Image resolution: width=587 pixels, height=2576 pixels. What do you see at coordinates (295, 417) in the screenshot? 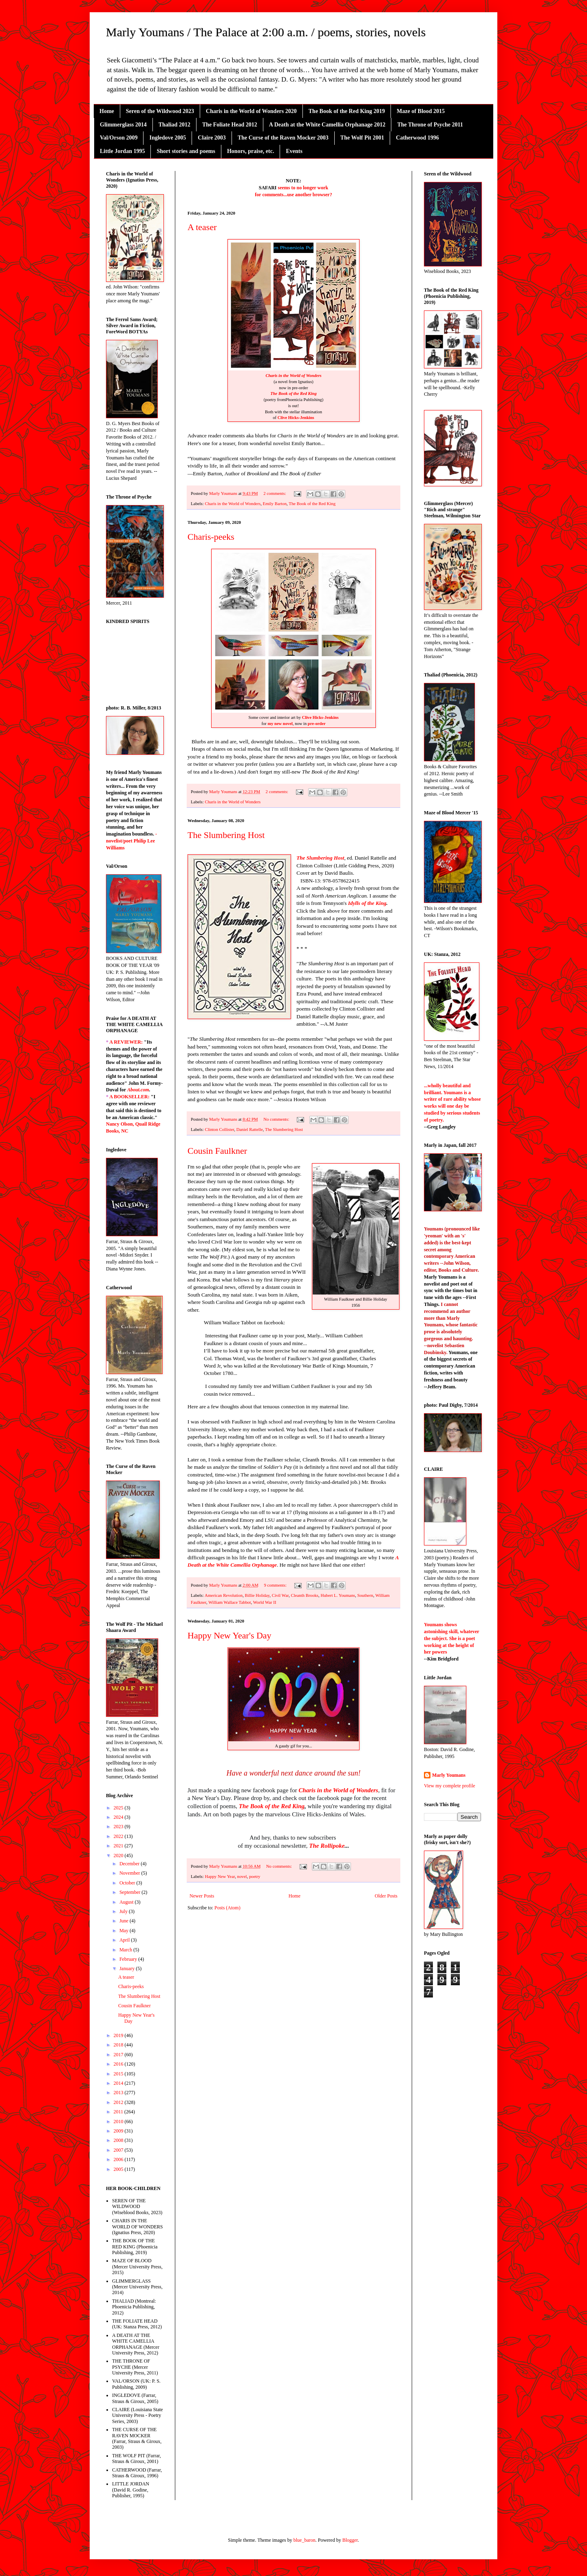
I see `Clive Hicks-Jenkins` at bounding box center [295, 417].